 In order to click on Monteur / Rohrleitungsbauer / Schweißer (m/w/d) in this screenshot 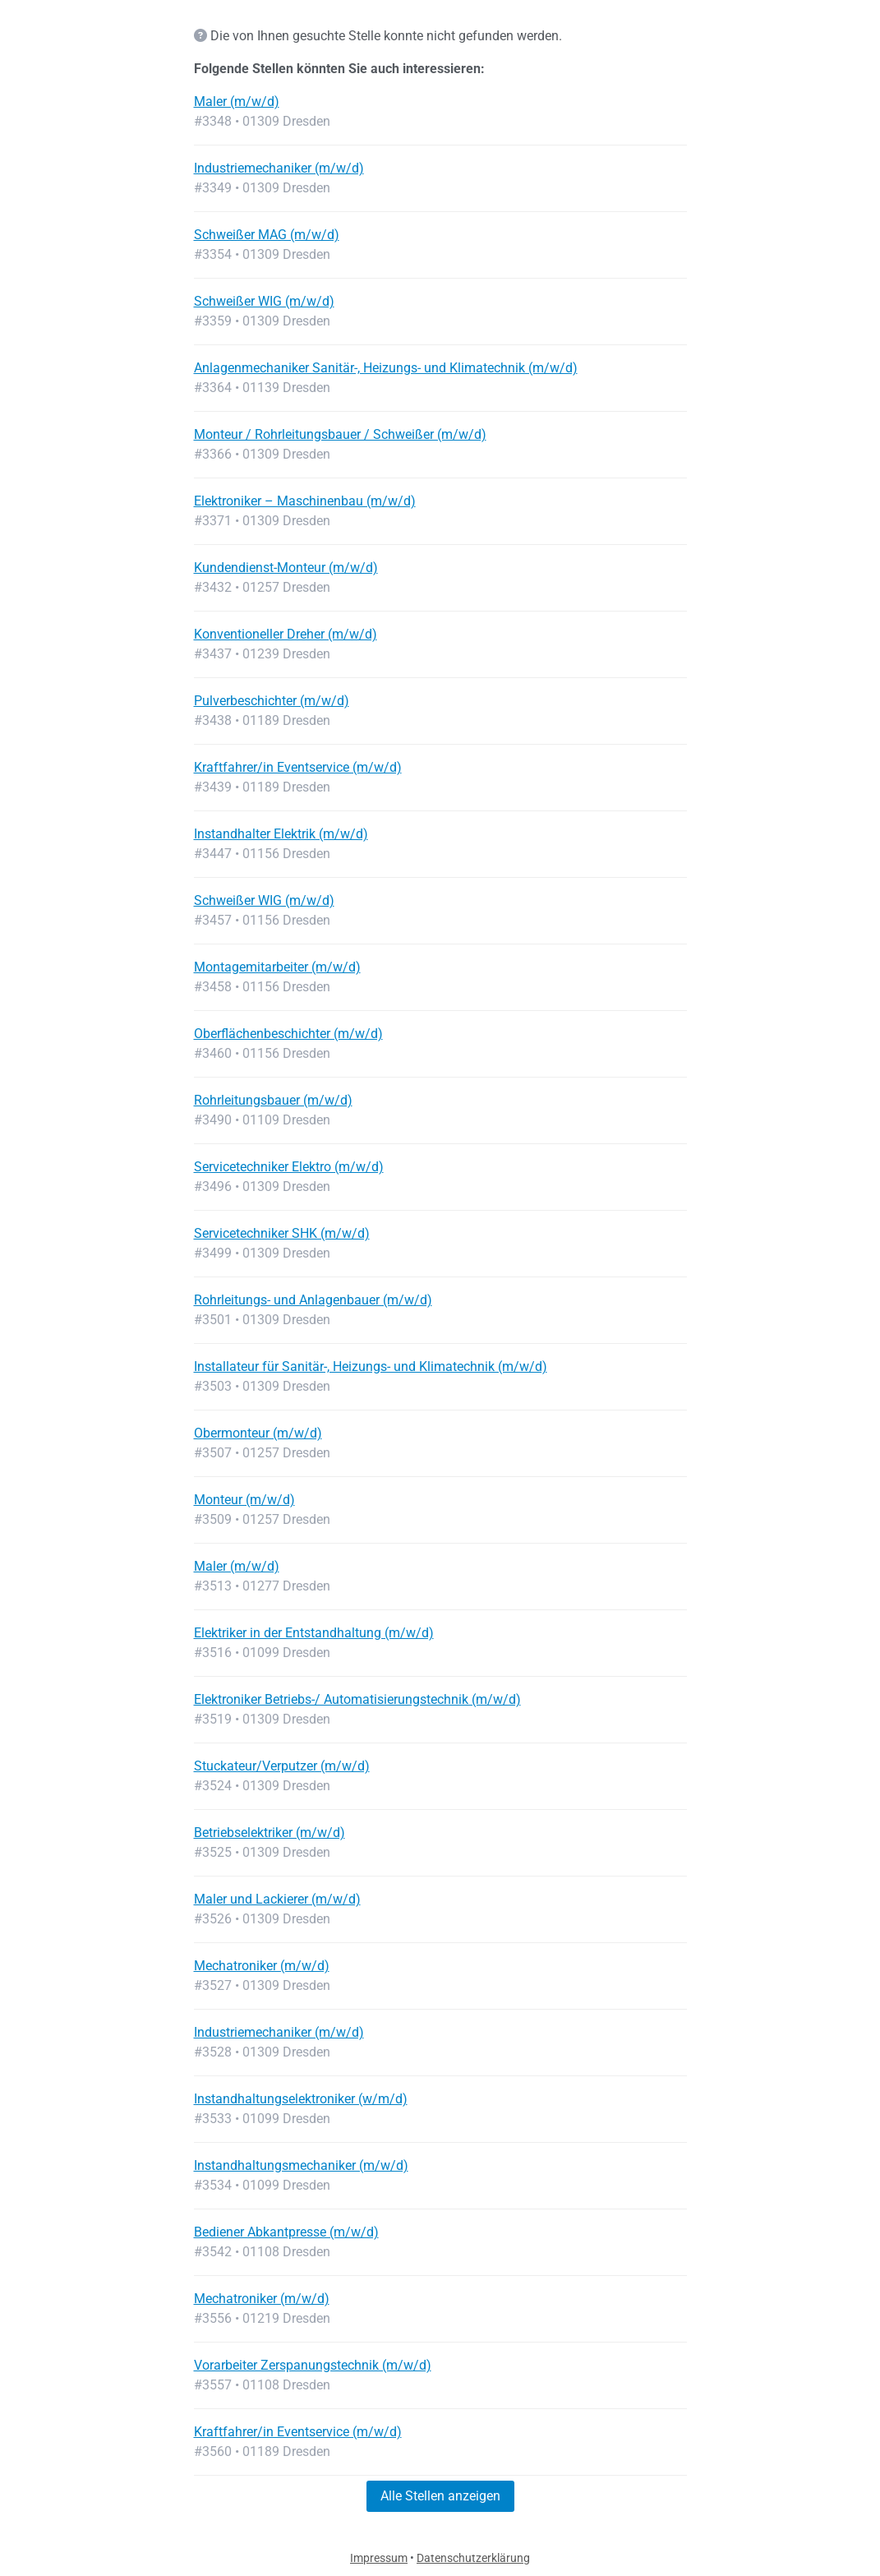, I will do `click(340, 434)`.